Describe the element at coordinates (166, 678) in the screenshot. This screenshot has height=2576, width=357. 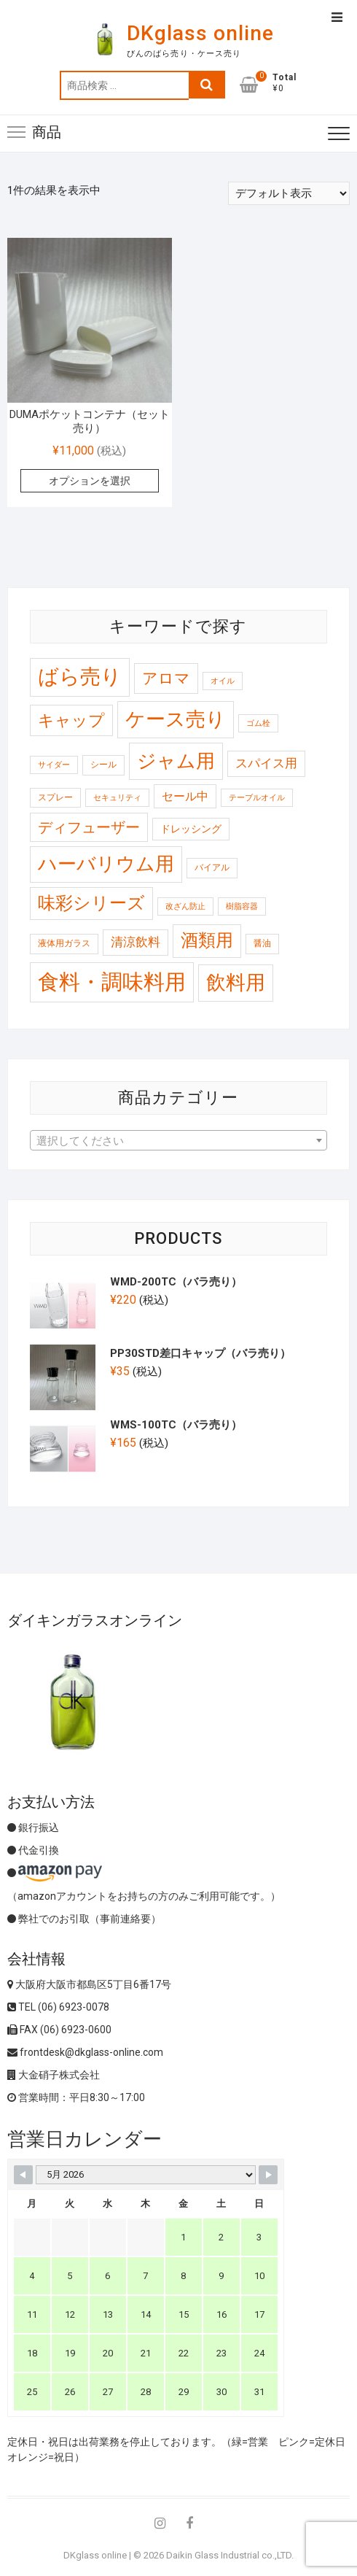
I see `アロマ [アロマ (30 商品)]` at that location.